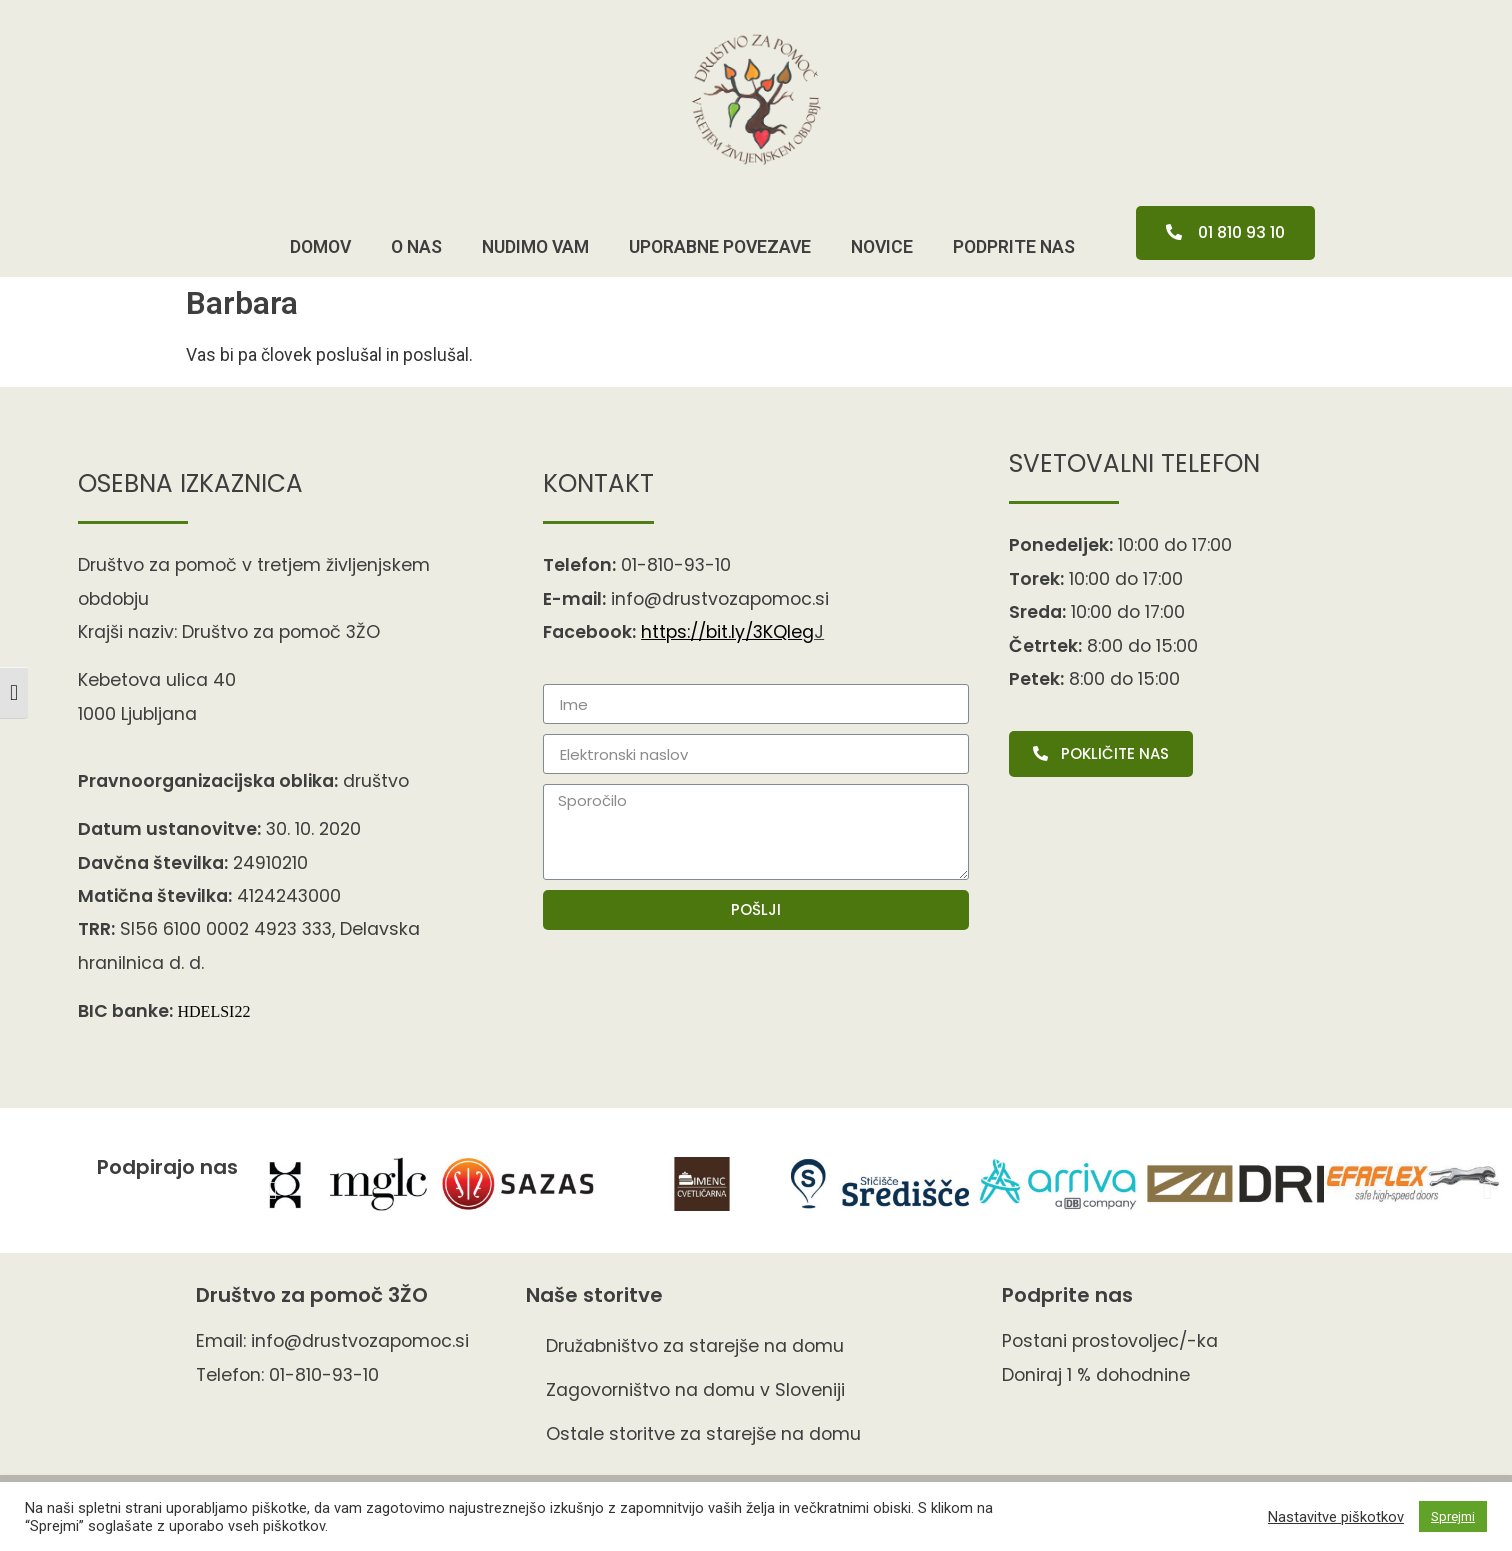  I want to click on O nas, so click(416, 247).